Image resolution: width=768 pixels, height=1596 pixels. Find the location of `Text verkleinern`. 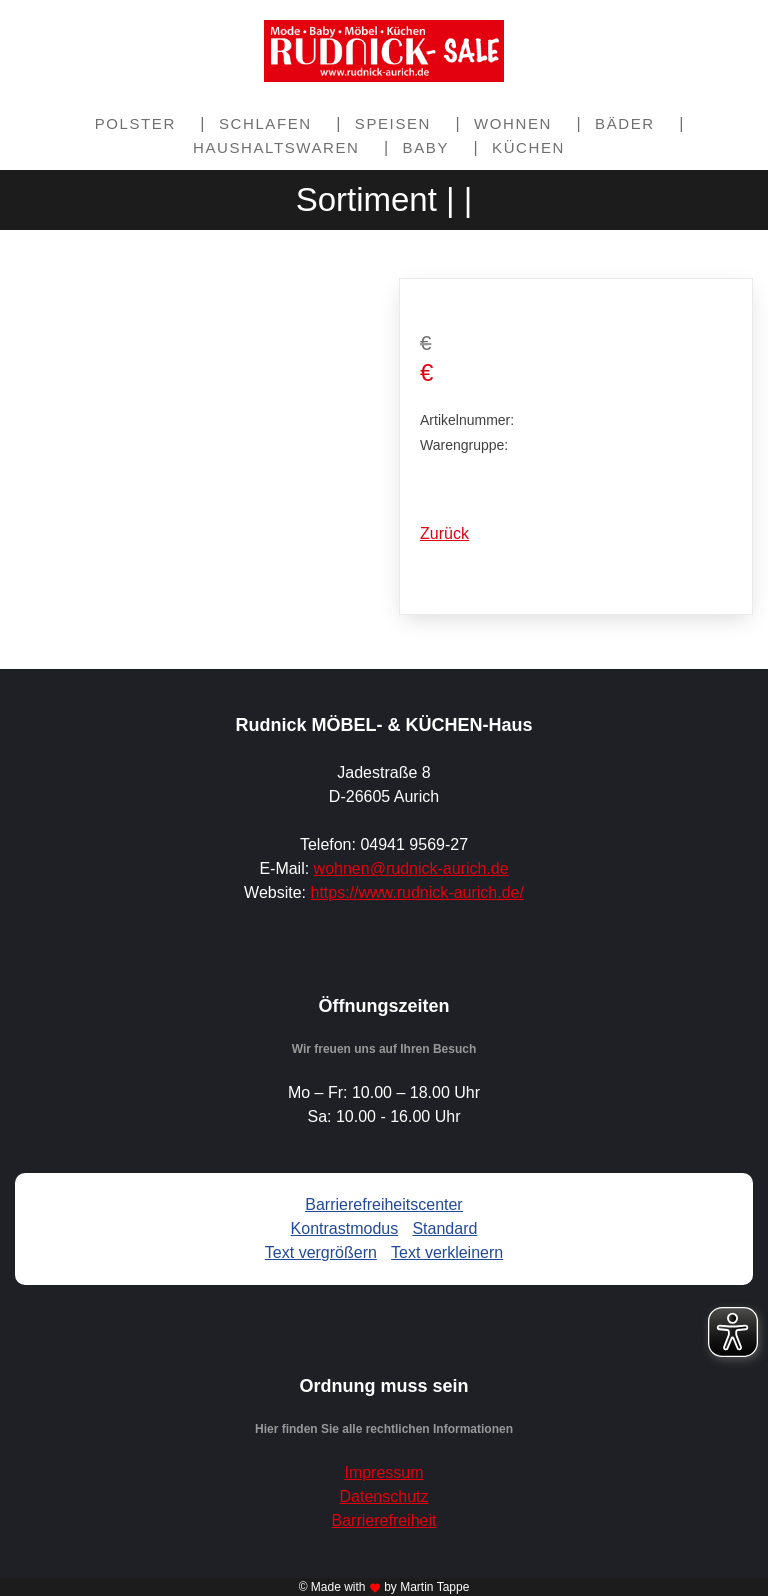

Text verkleinern is located at coordinates (447, 1252).